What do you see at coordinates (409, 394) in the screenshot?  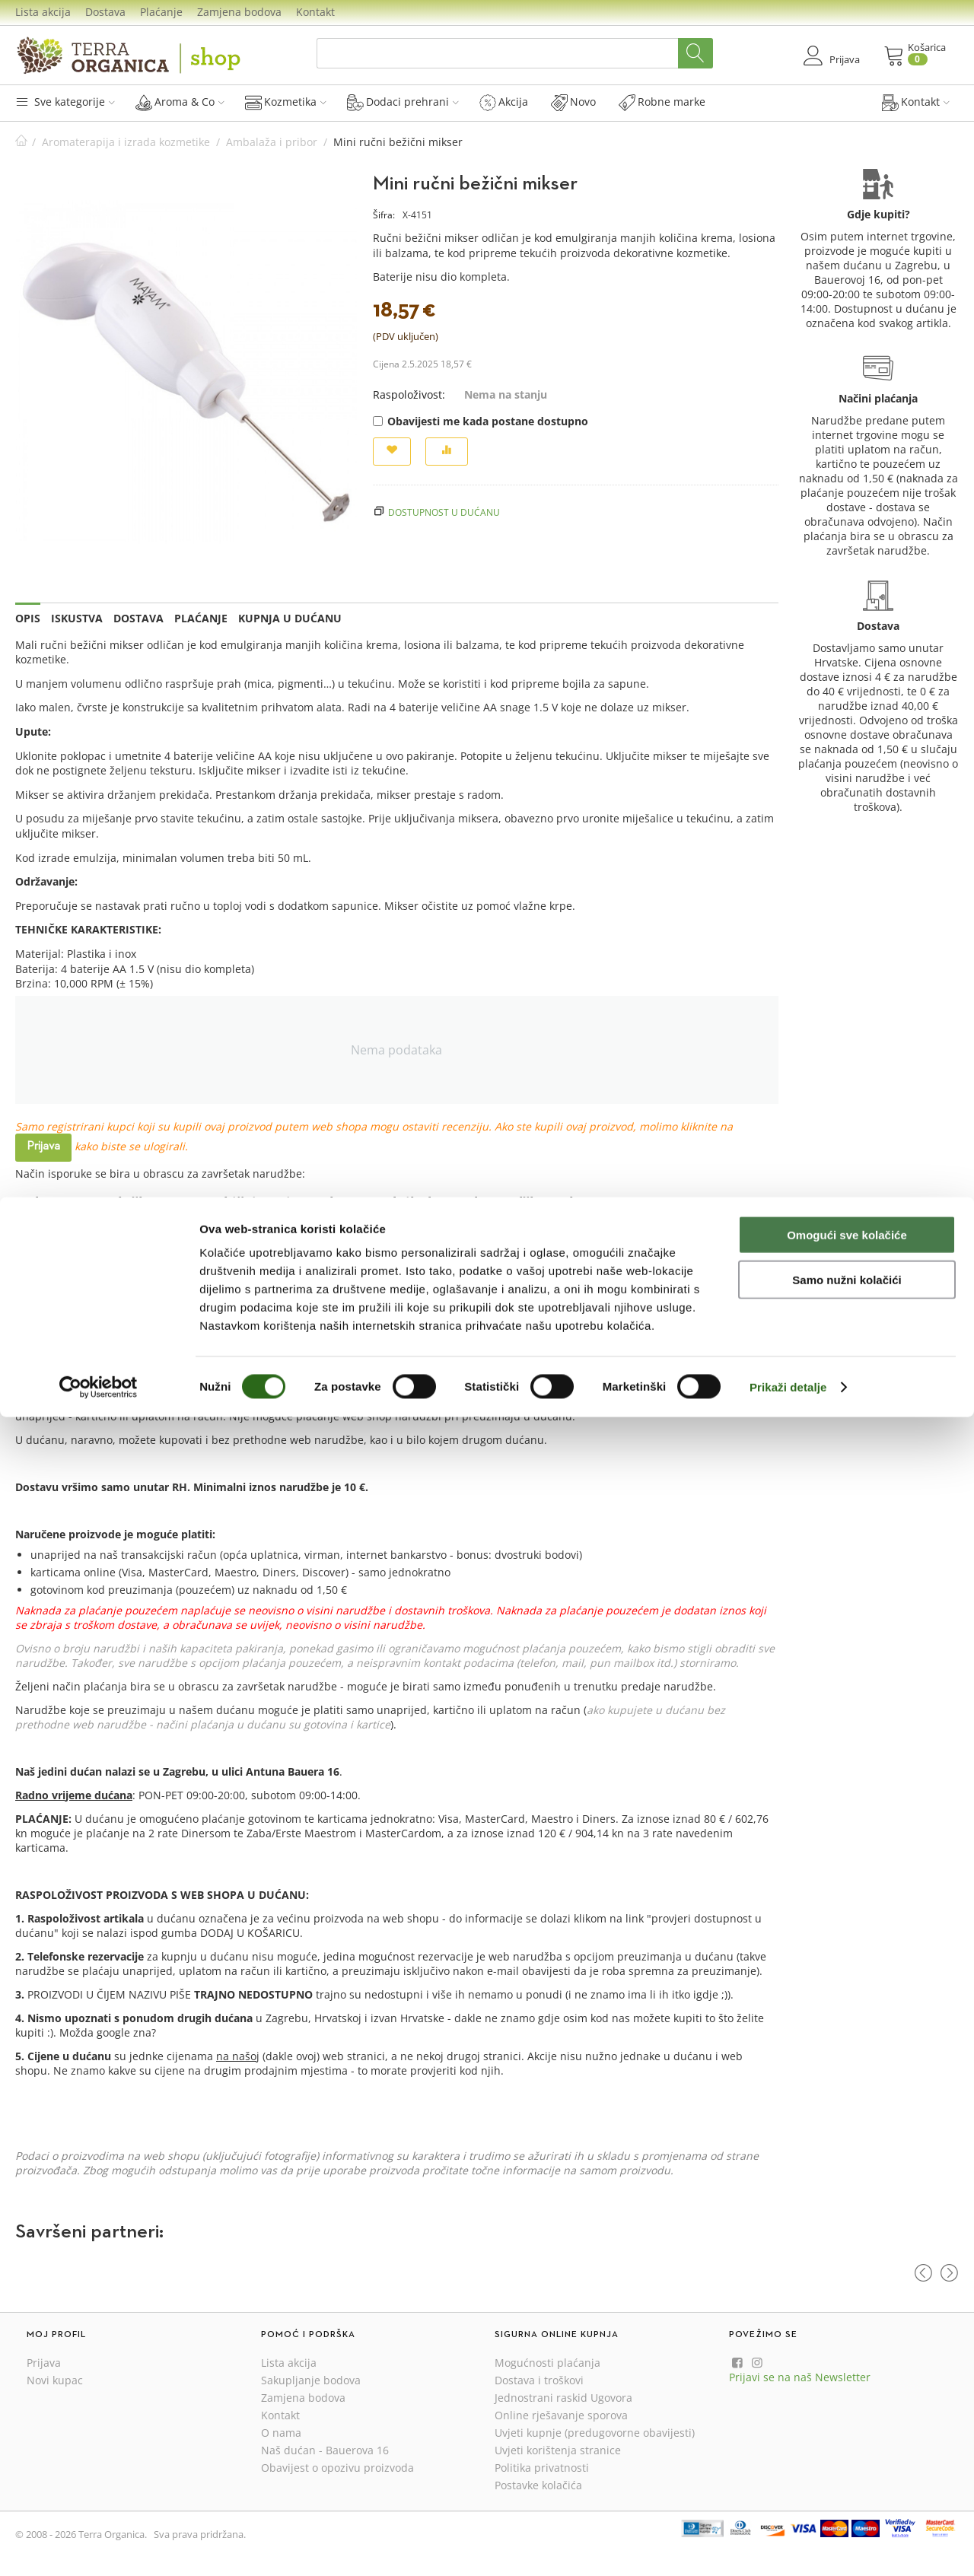 I see `Raspoloživost:` at bounding box center [409, 394].